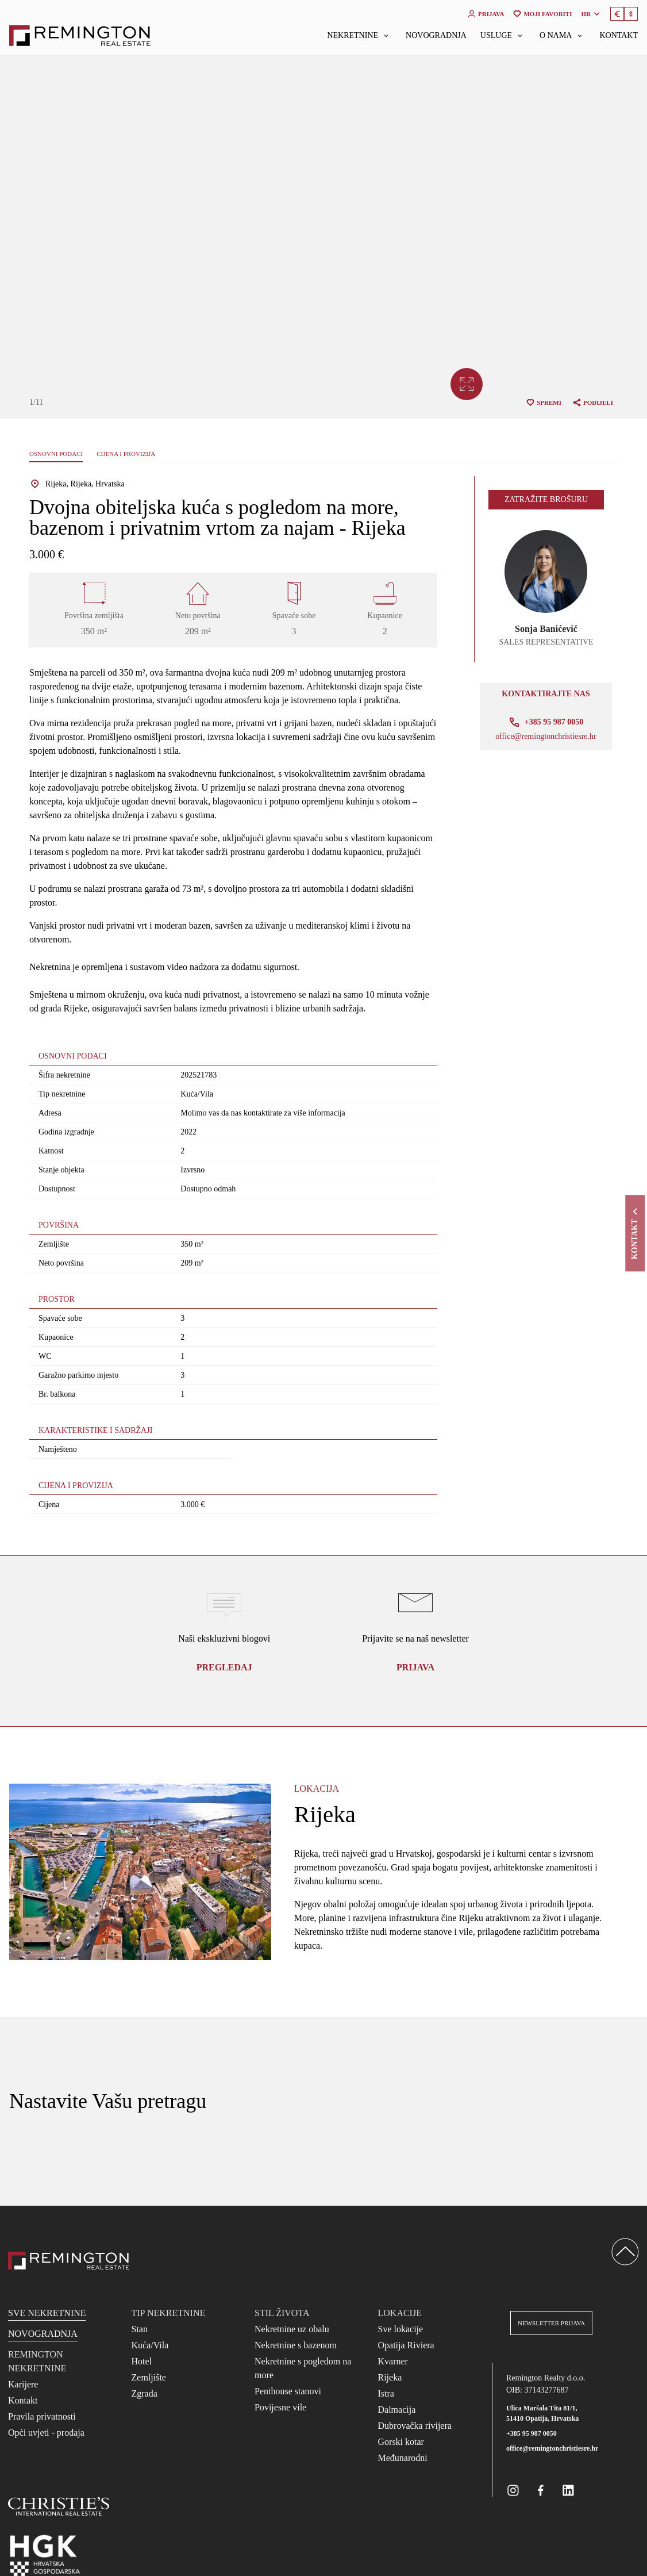  Describe the element at coordinates (531, 2433) in the screenshot. I see `+385 95 987 0050` at that location.